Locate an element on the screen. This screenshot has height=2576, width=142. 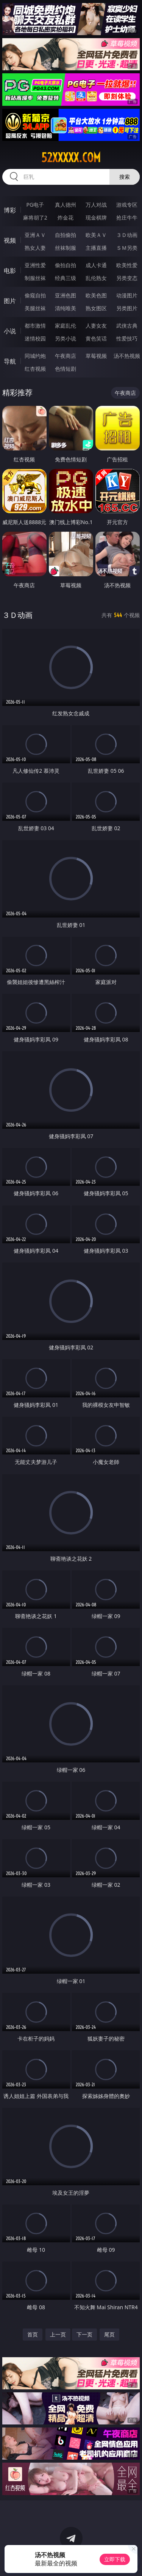
真人德州 is located at coordinates (65, 204).